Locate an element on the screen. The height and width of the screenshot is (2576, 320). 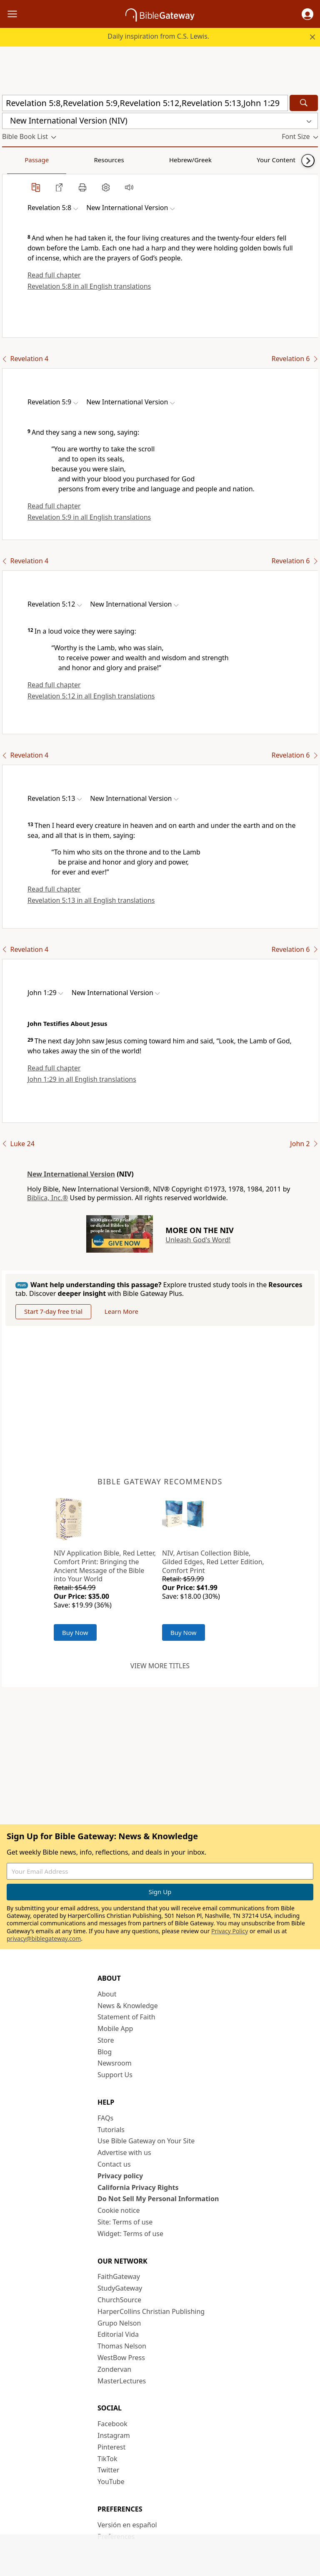
New International Version is located at coordinates (71, 1174).